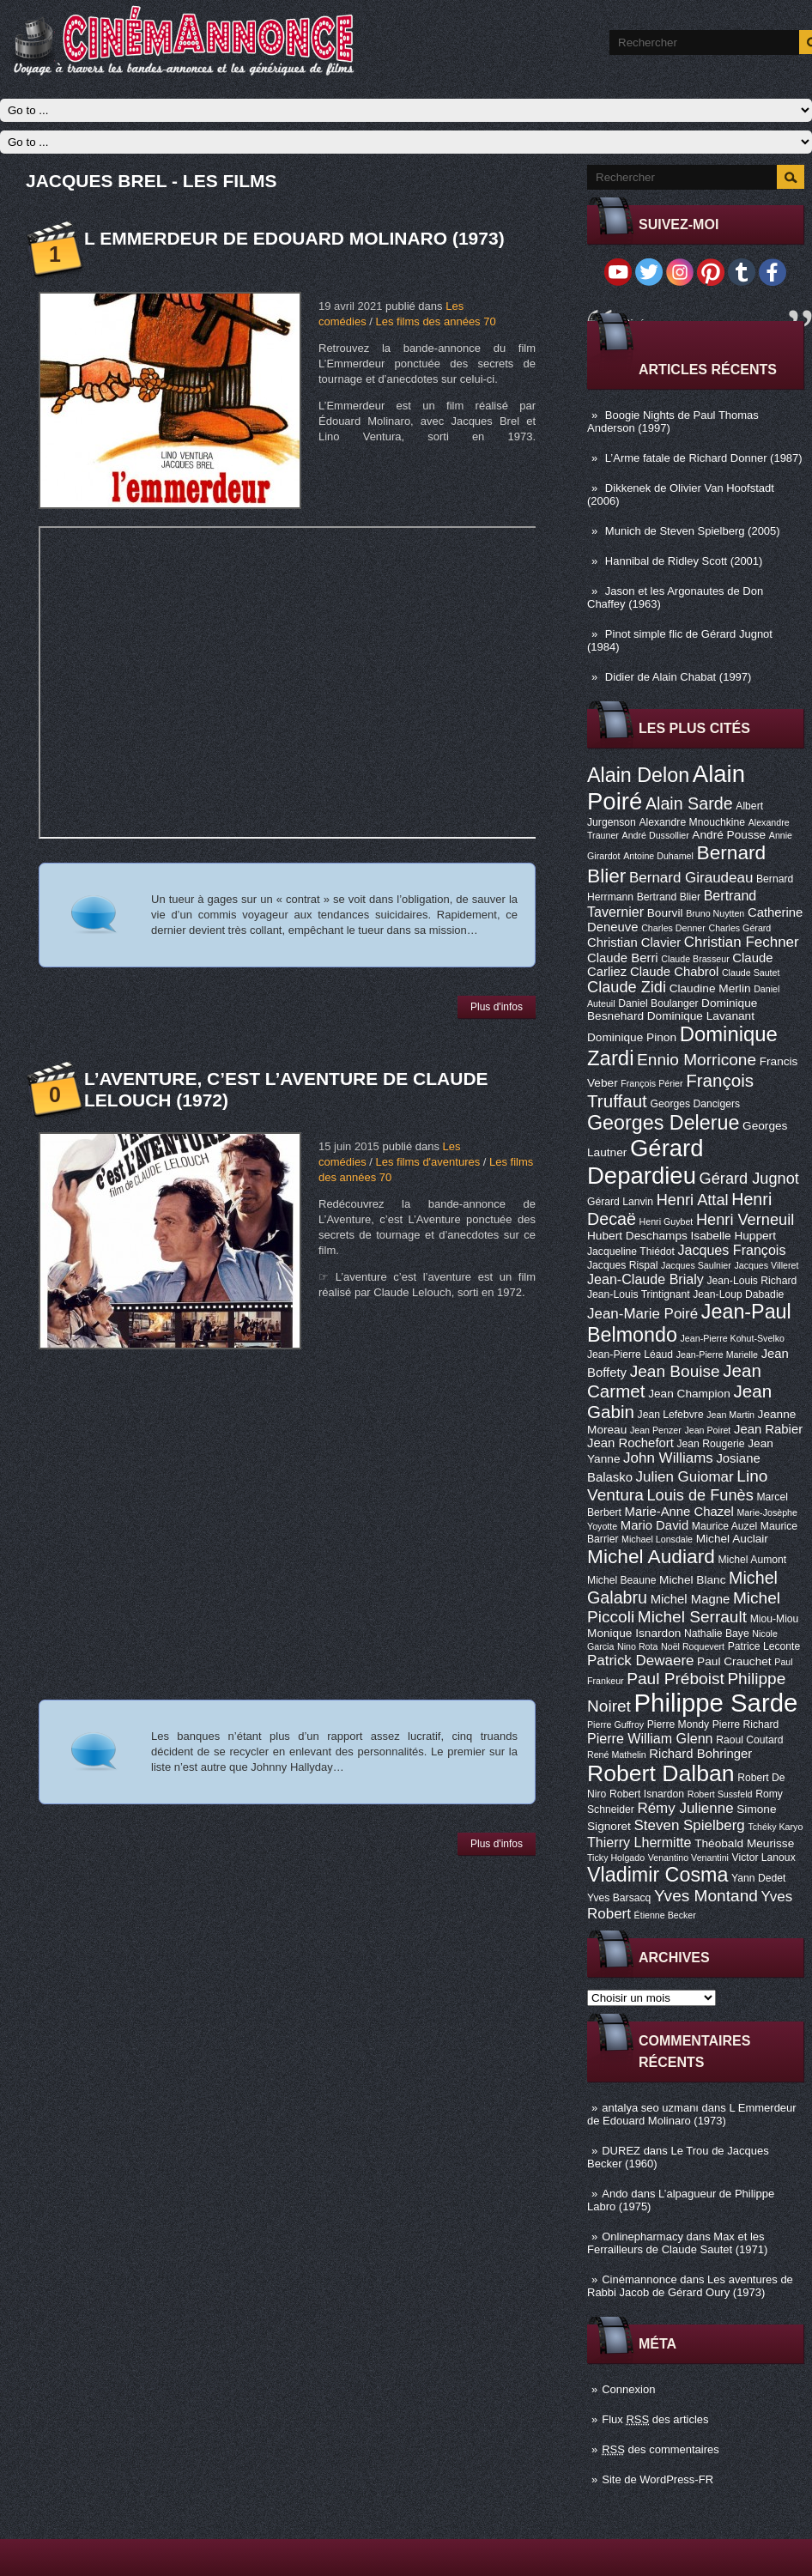 This screenshot has width=812, height=2576. Describe the element at coordinates (650, 1738) in the screenshot. I see `Pierre William Glenn` at that location.